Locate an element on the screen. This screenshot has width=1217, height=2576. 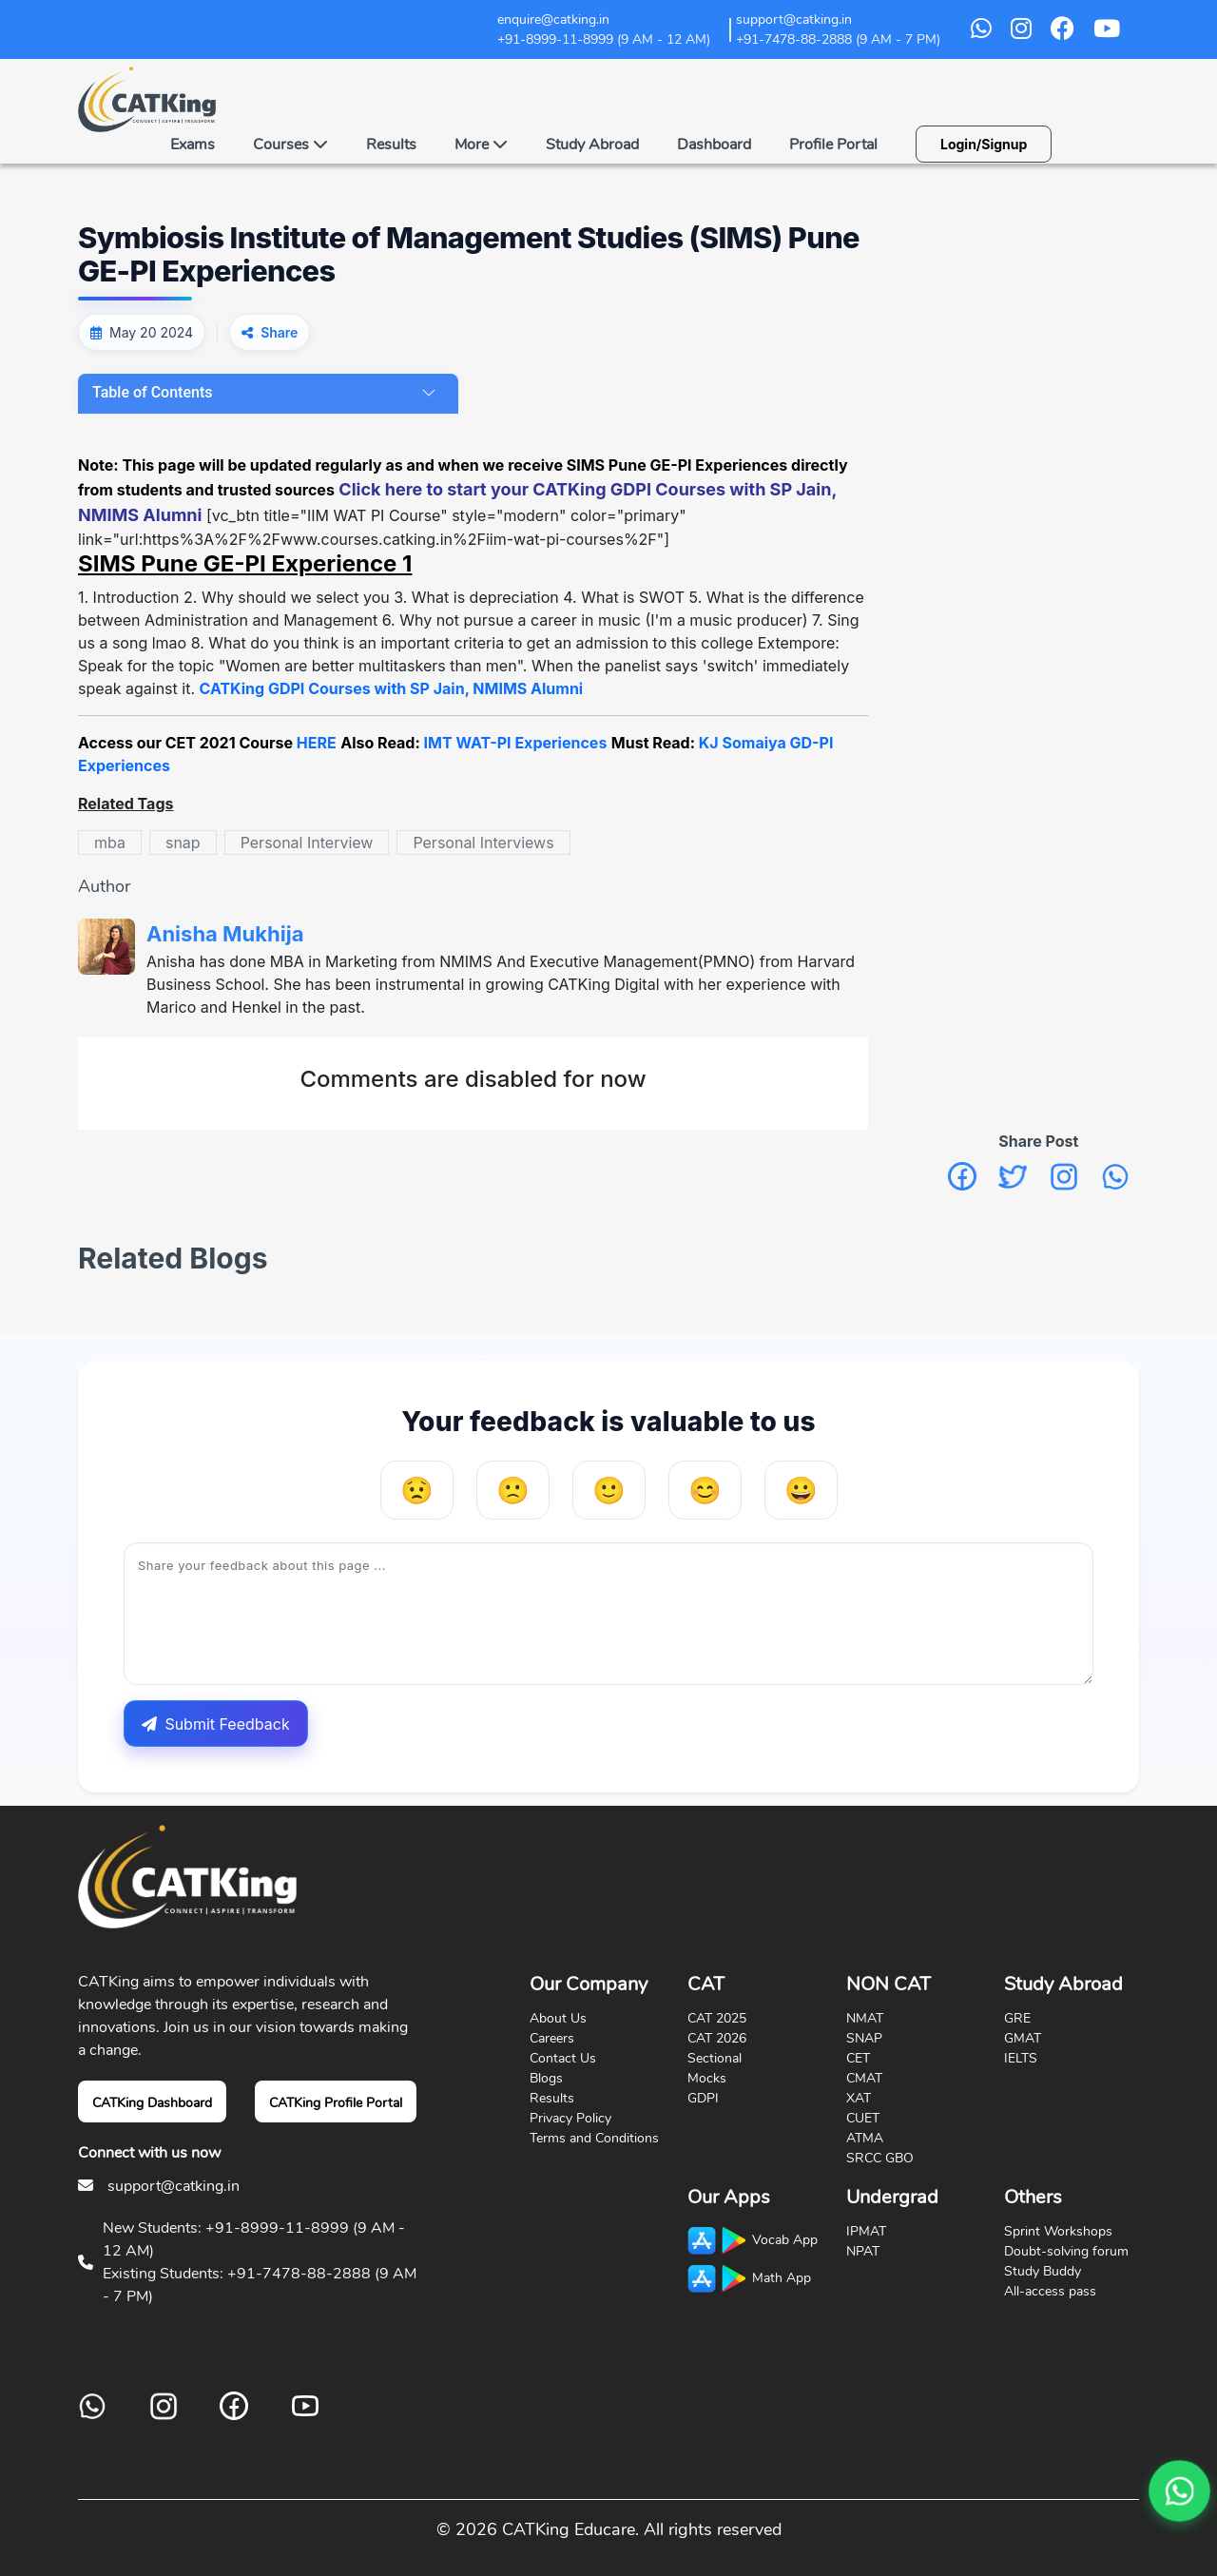
Careers is located at coordinates (552, 2038).